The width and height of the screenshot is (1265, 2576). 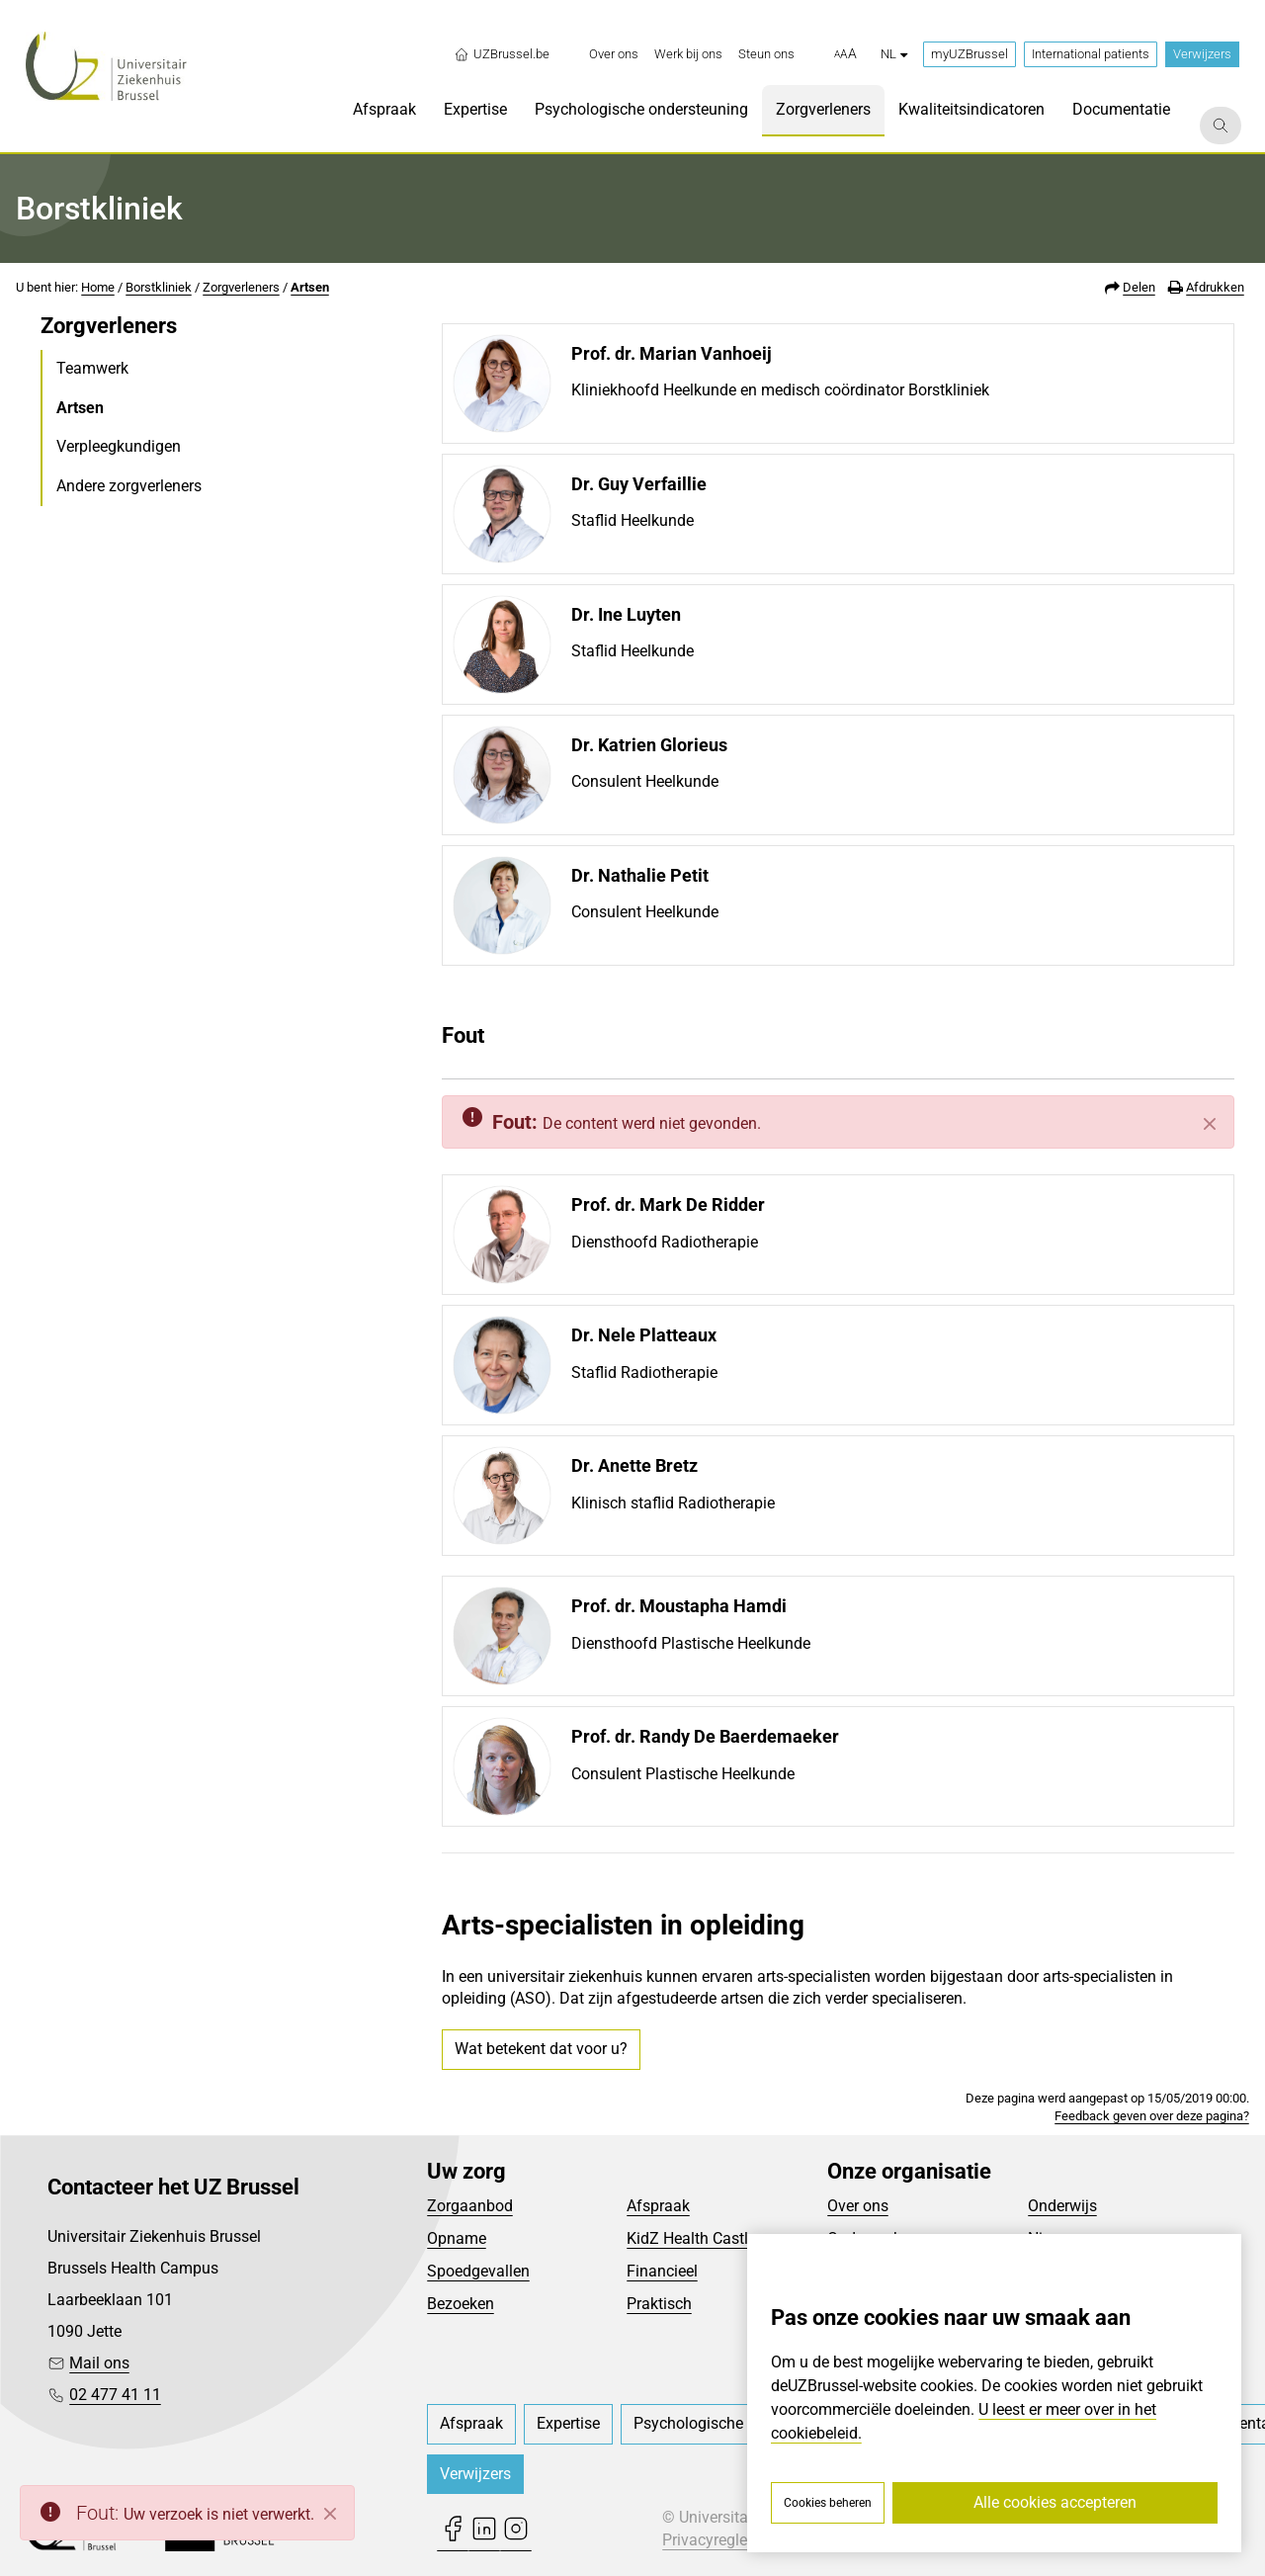 I want to click on [Sluiten], so click(x=1209, y=1124).